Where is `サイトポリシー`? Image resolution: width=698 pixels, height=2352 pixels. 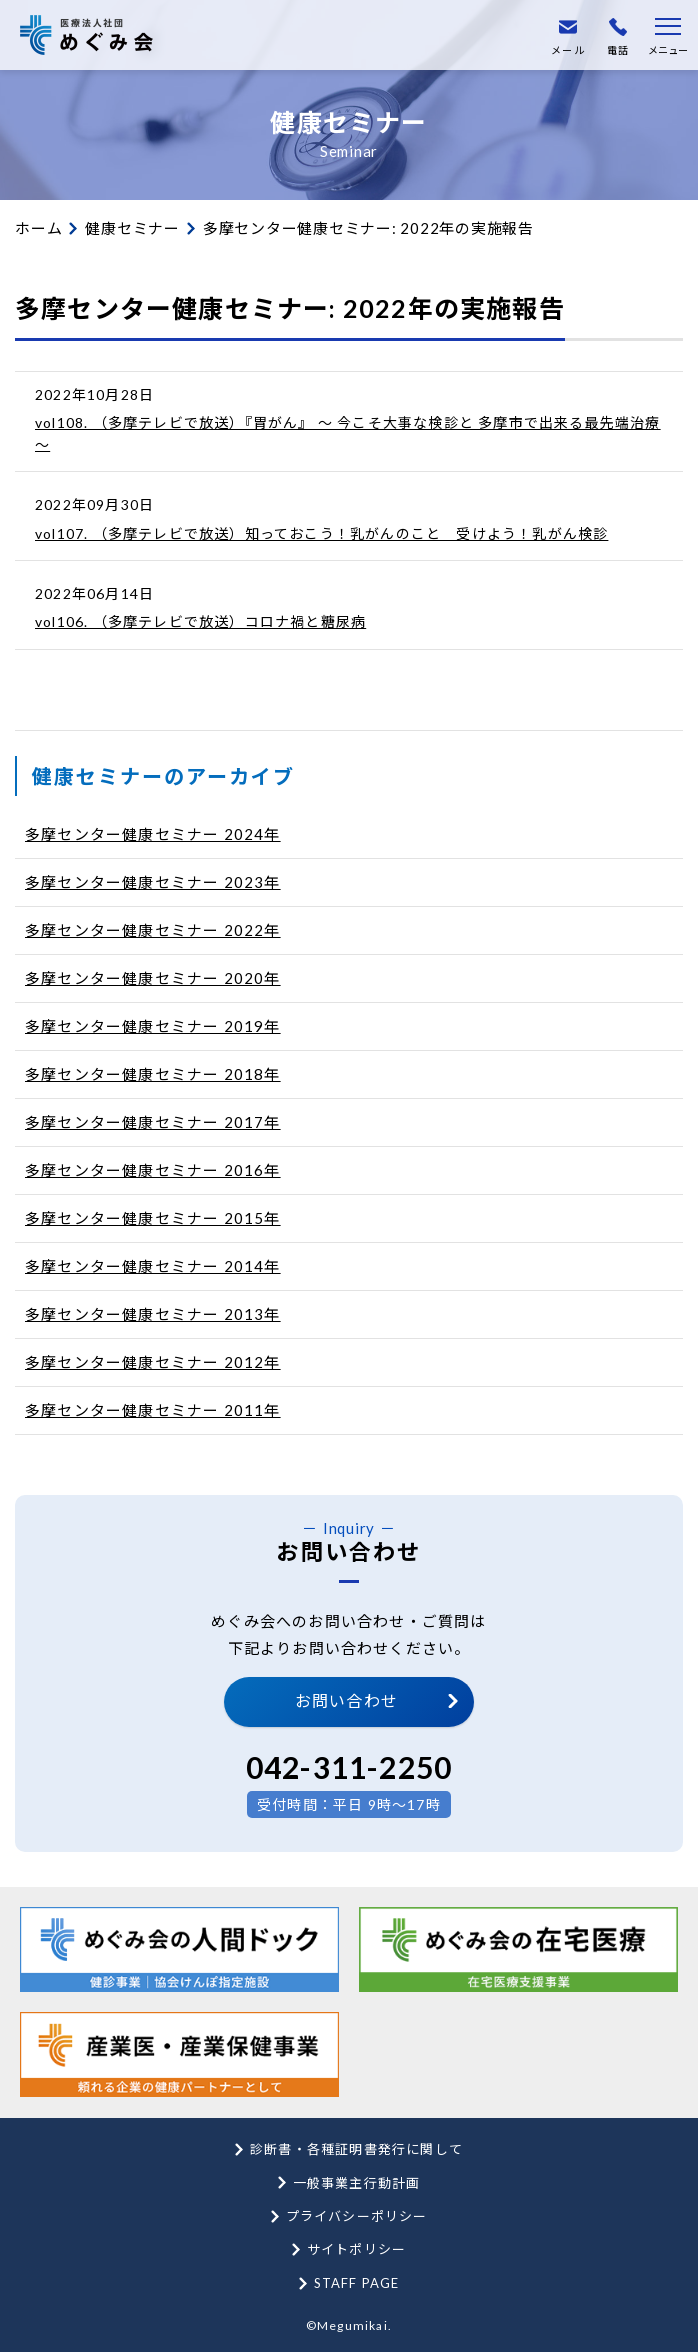 サイトポリシー is located at coordinates (356, 2249).